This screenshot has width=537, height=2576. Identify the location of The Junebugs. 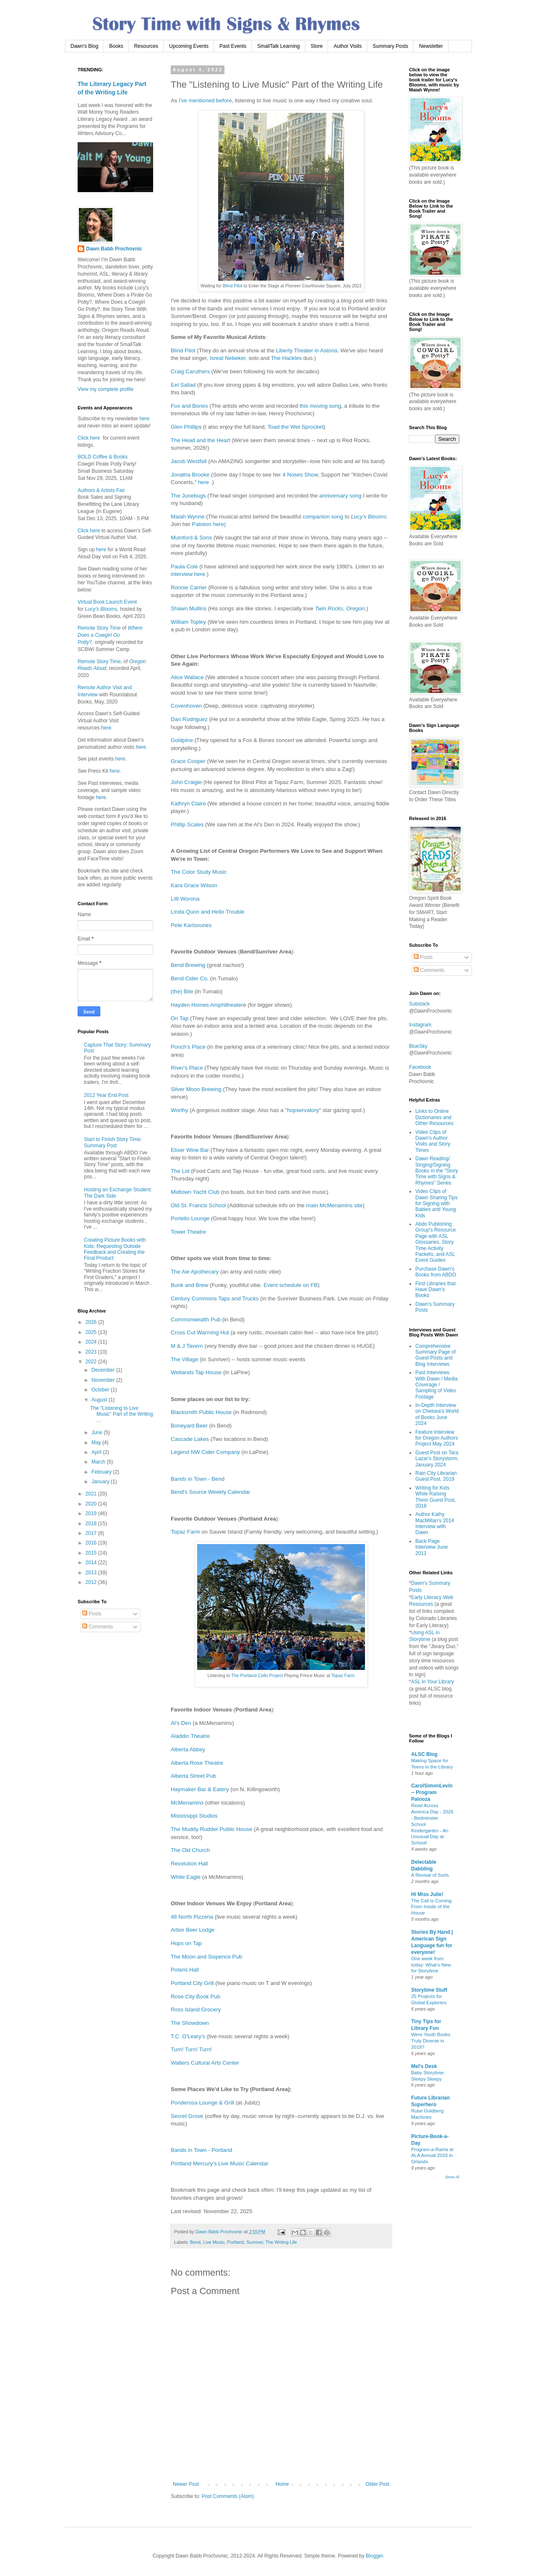
(188, 495).